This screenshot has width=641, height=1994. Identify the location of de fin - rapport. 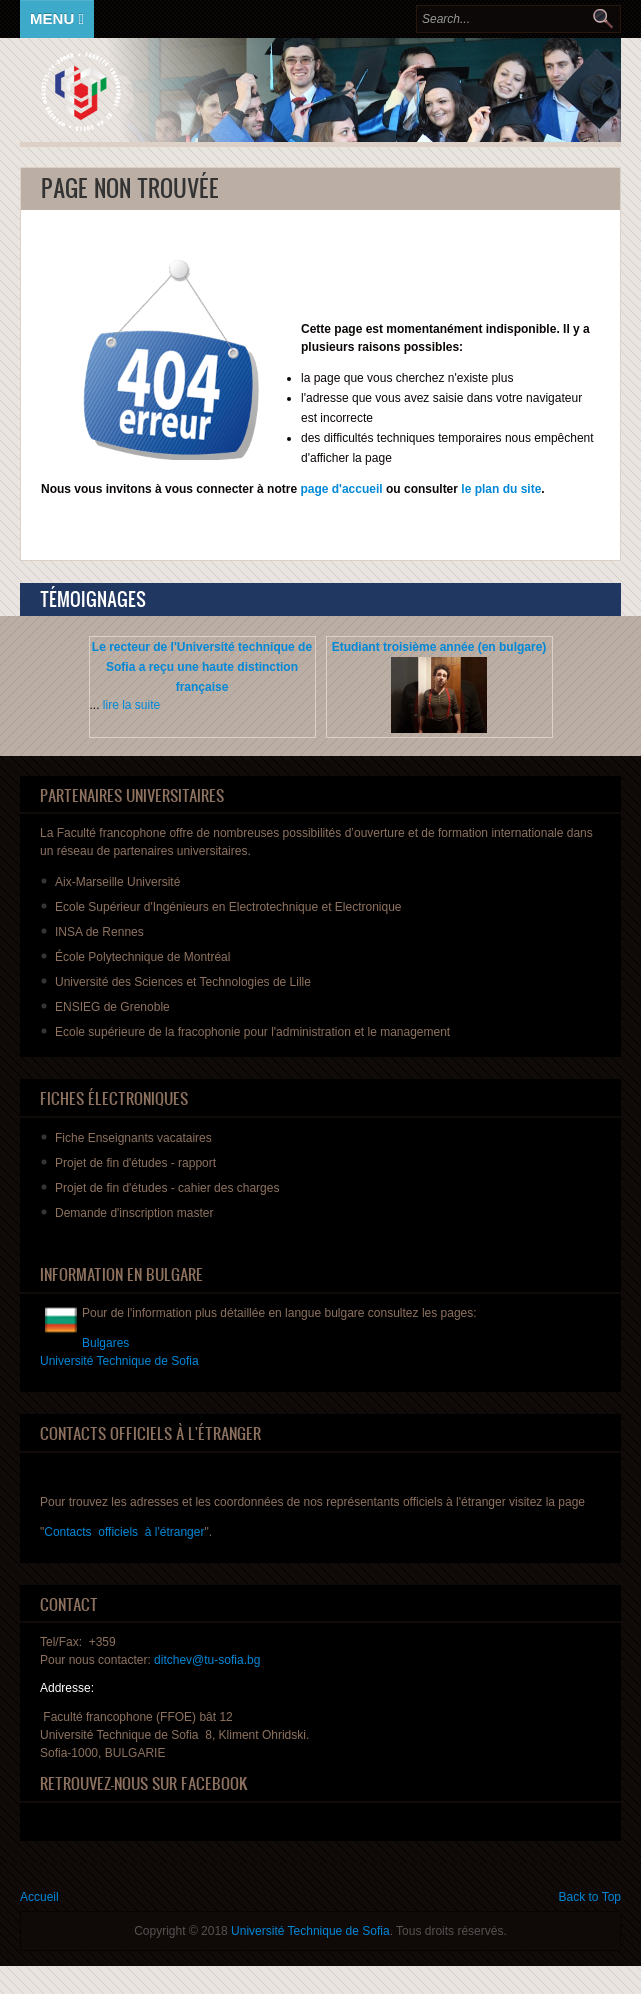
(135, 1163).